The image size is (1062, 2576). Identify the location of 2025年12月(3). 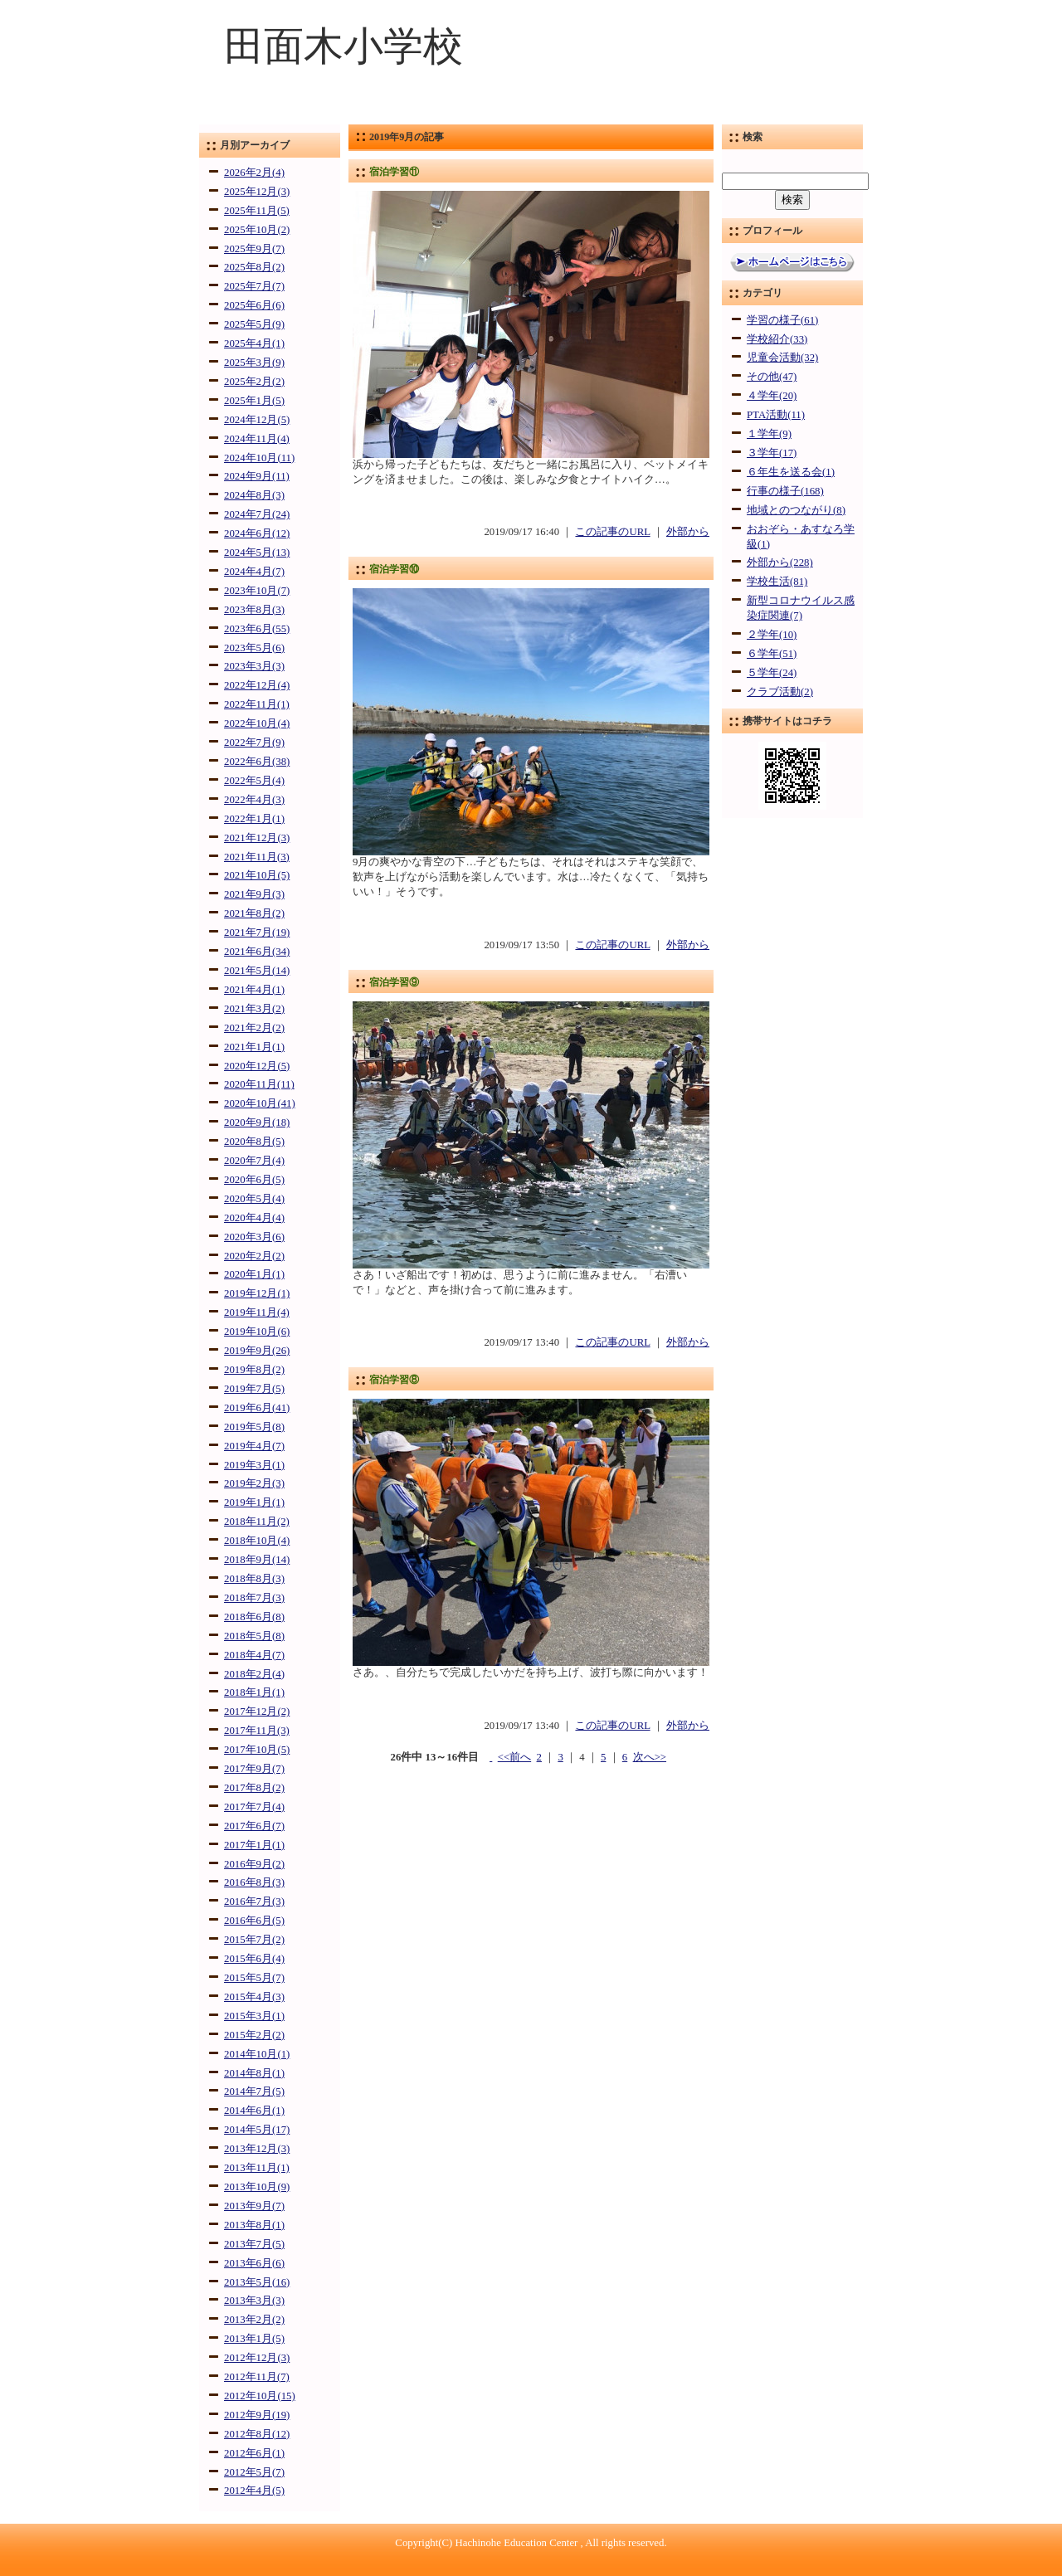
(257, 191).